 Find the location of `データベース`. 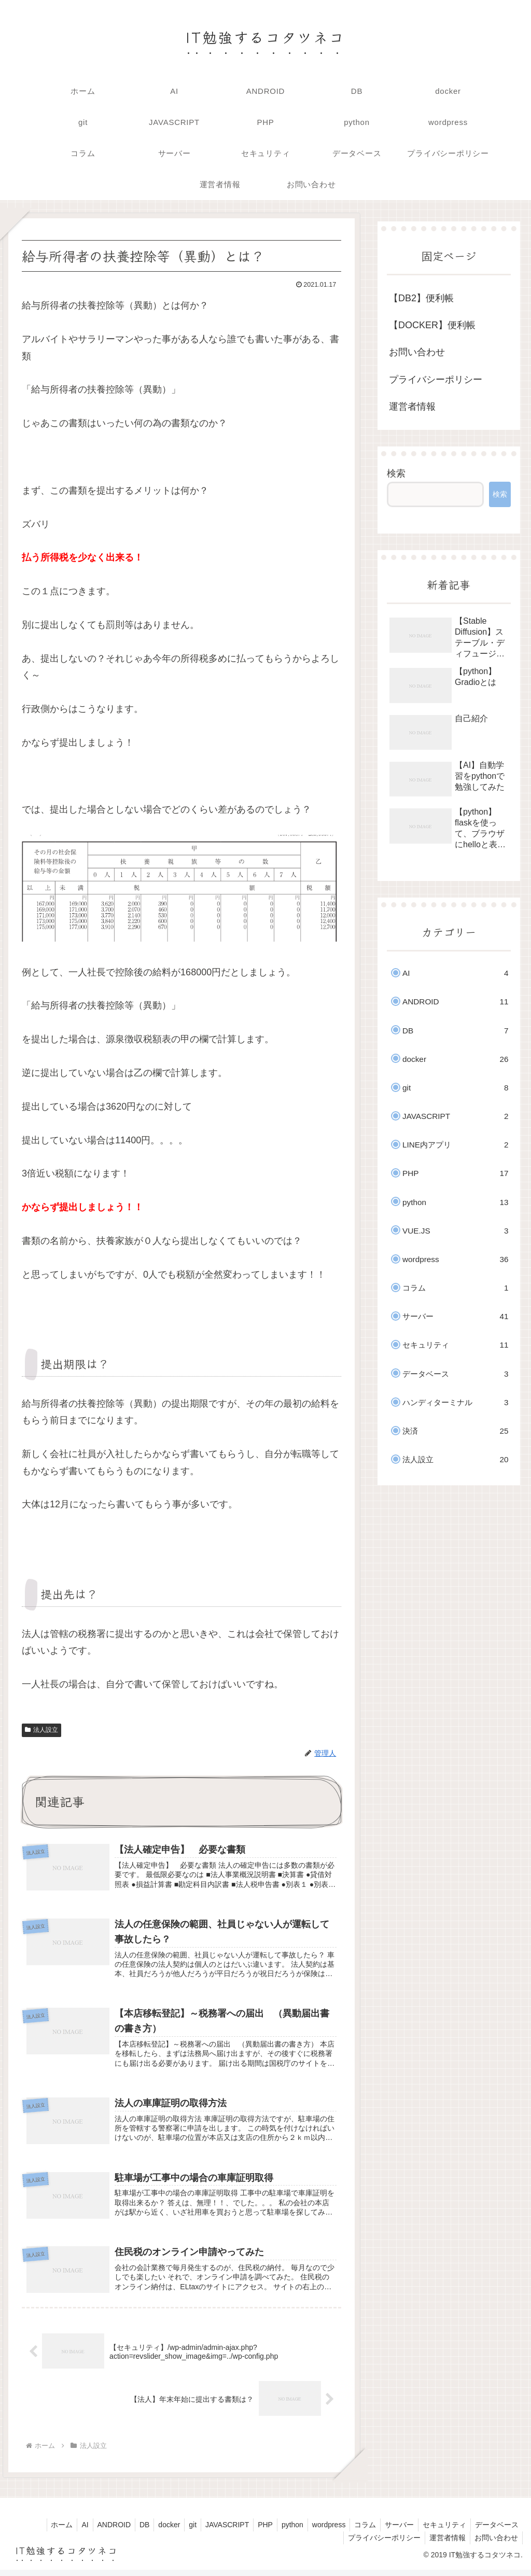

データベース is located at coordinates (496, 2530).